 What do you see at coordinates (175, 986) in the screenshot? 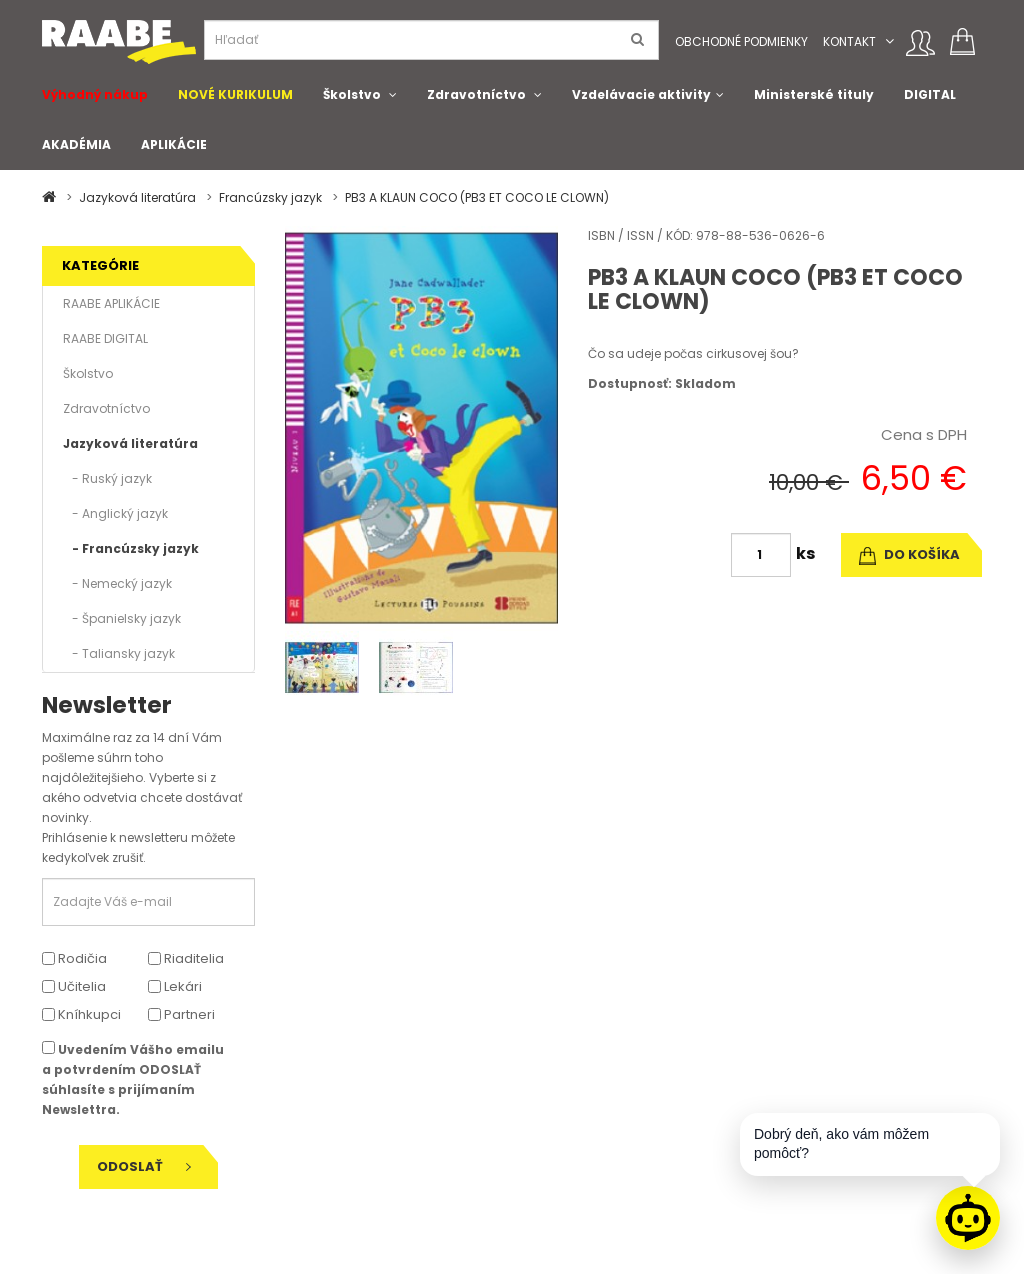
I see `Lekári` at bounding box center [175, 986].